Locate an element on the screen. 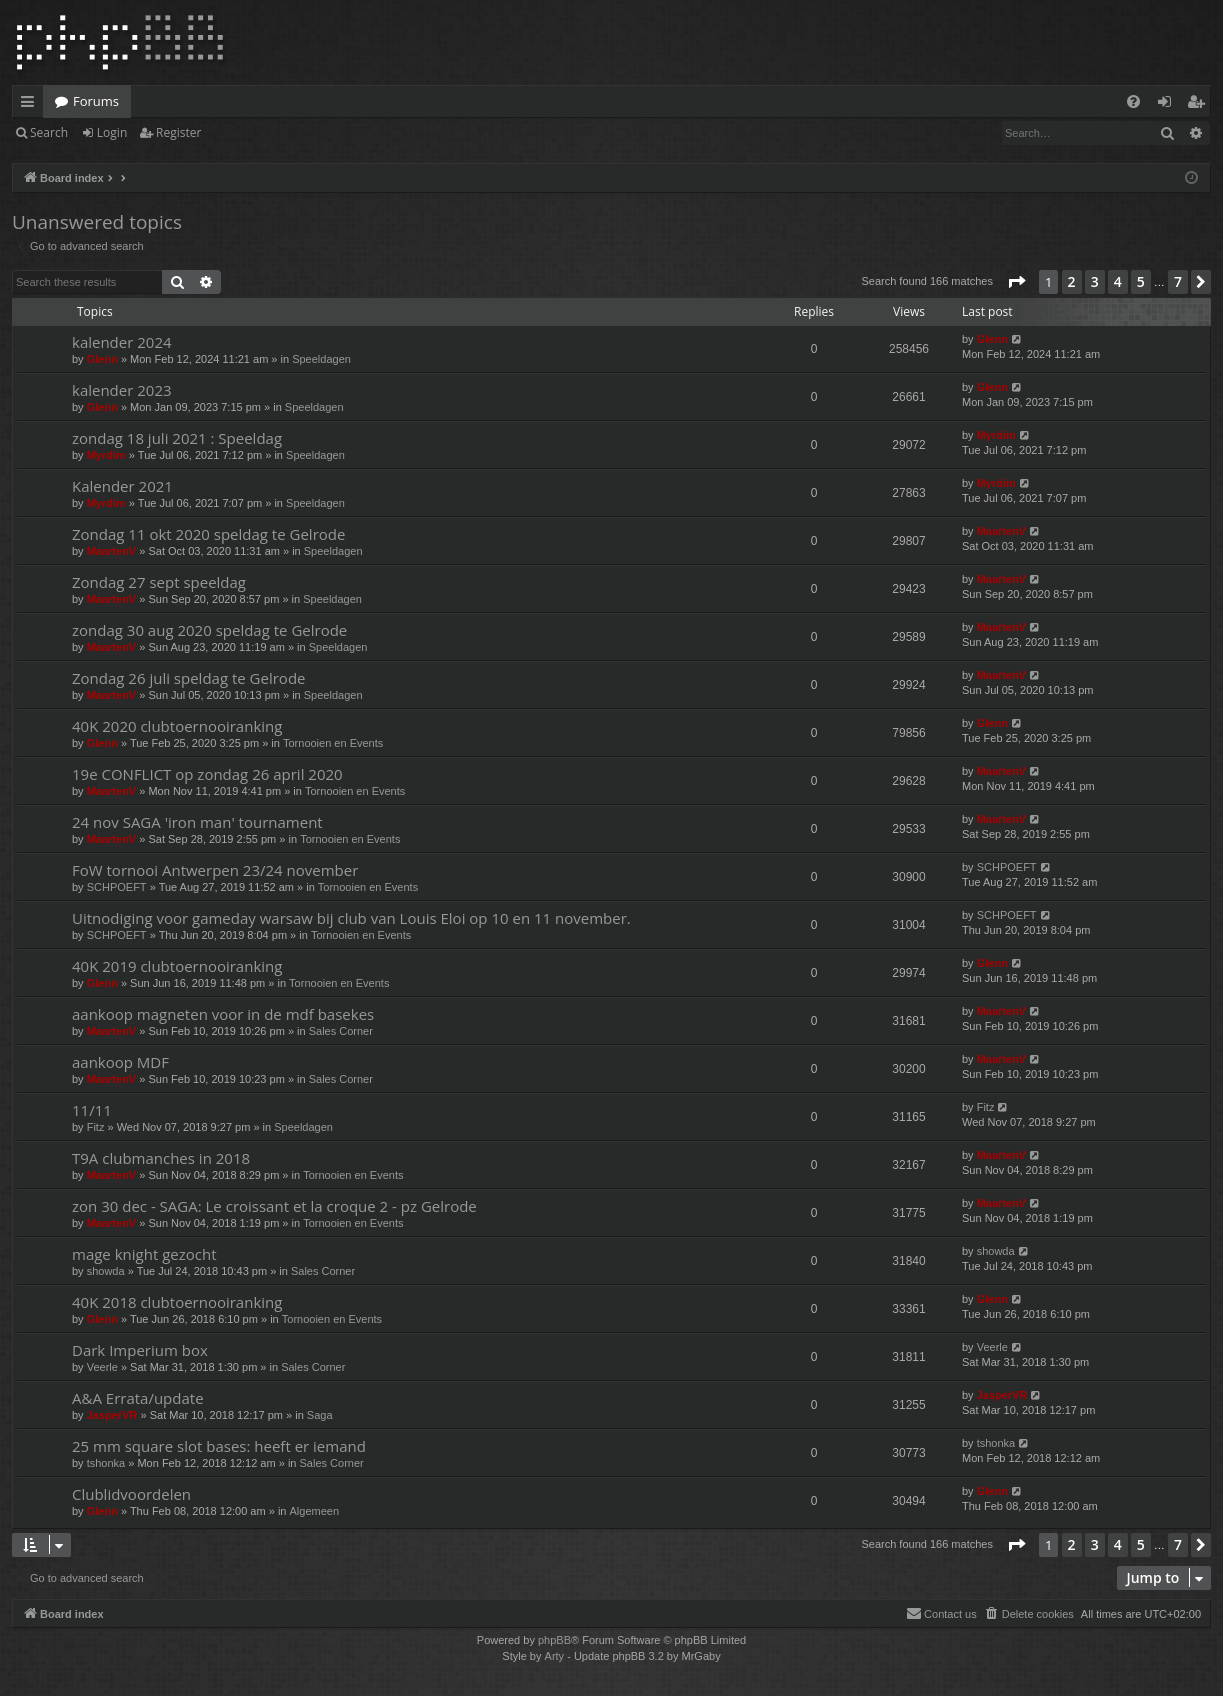  showda is located at coordinates (106, 1271).